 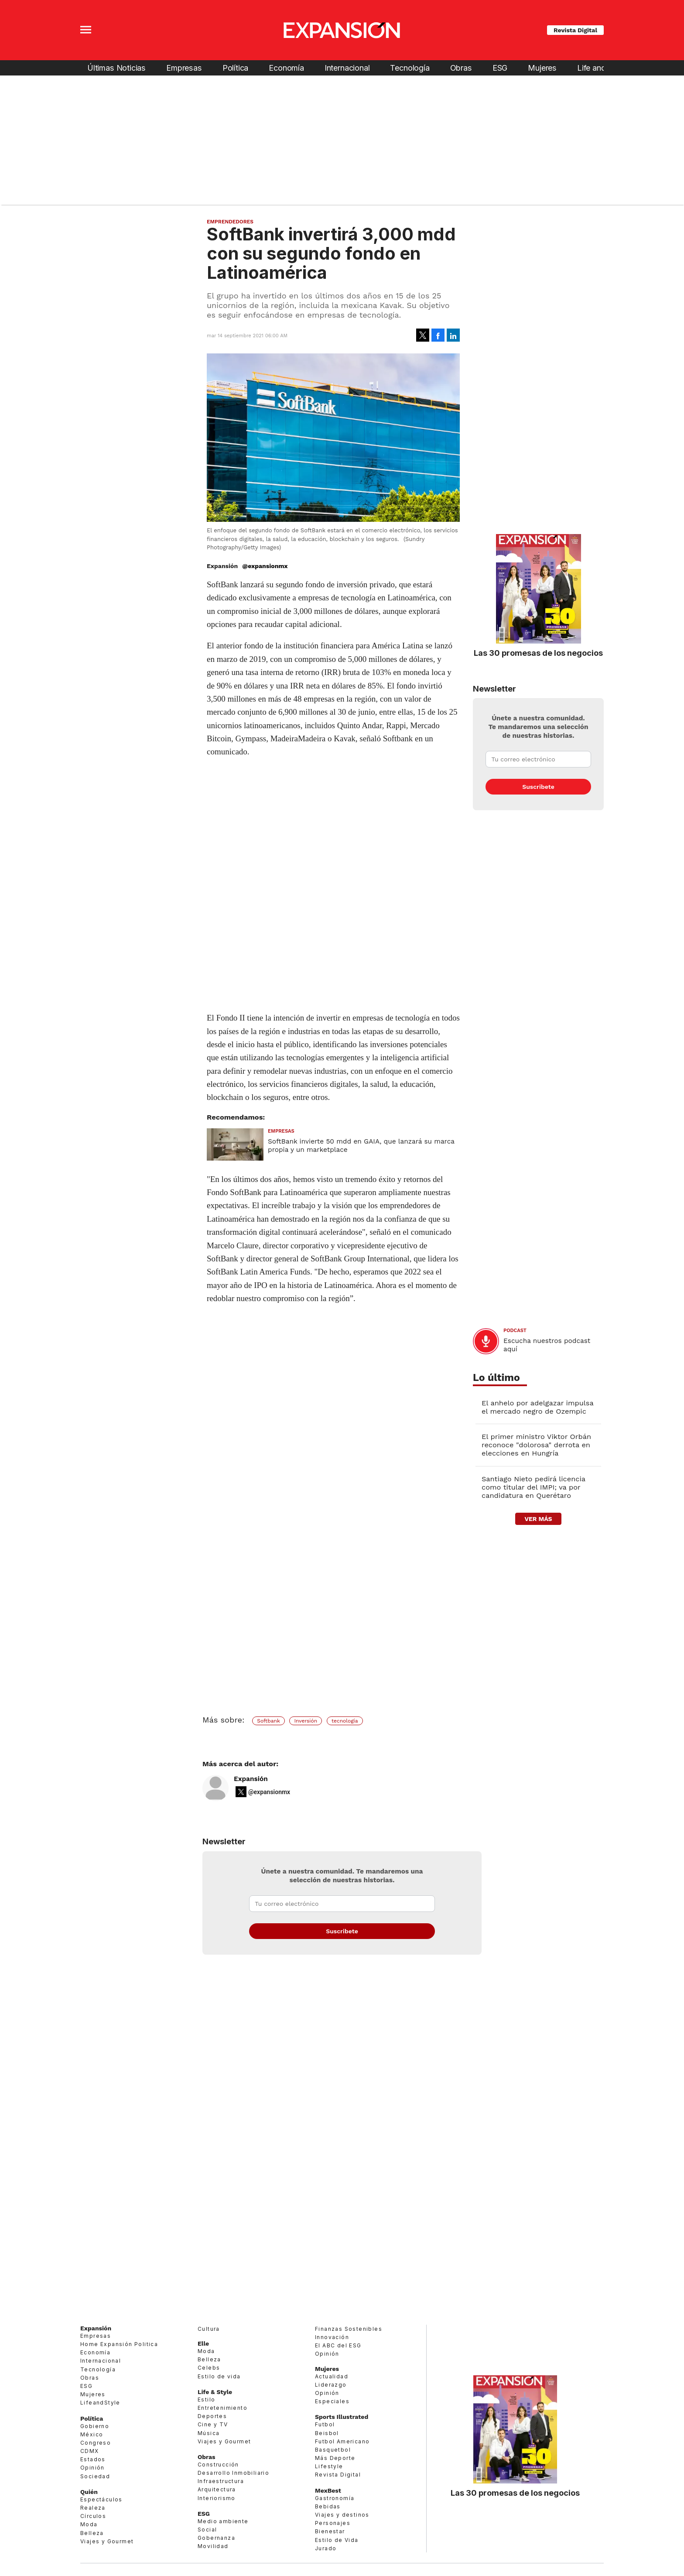 What do you see at coordinates (601, 67) in the screenshot?
I see `Life and Style` at bounding box center [601, 67].